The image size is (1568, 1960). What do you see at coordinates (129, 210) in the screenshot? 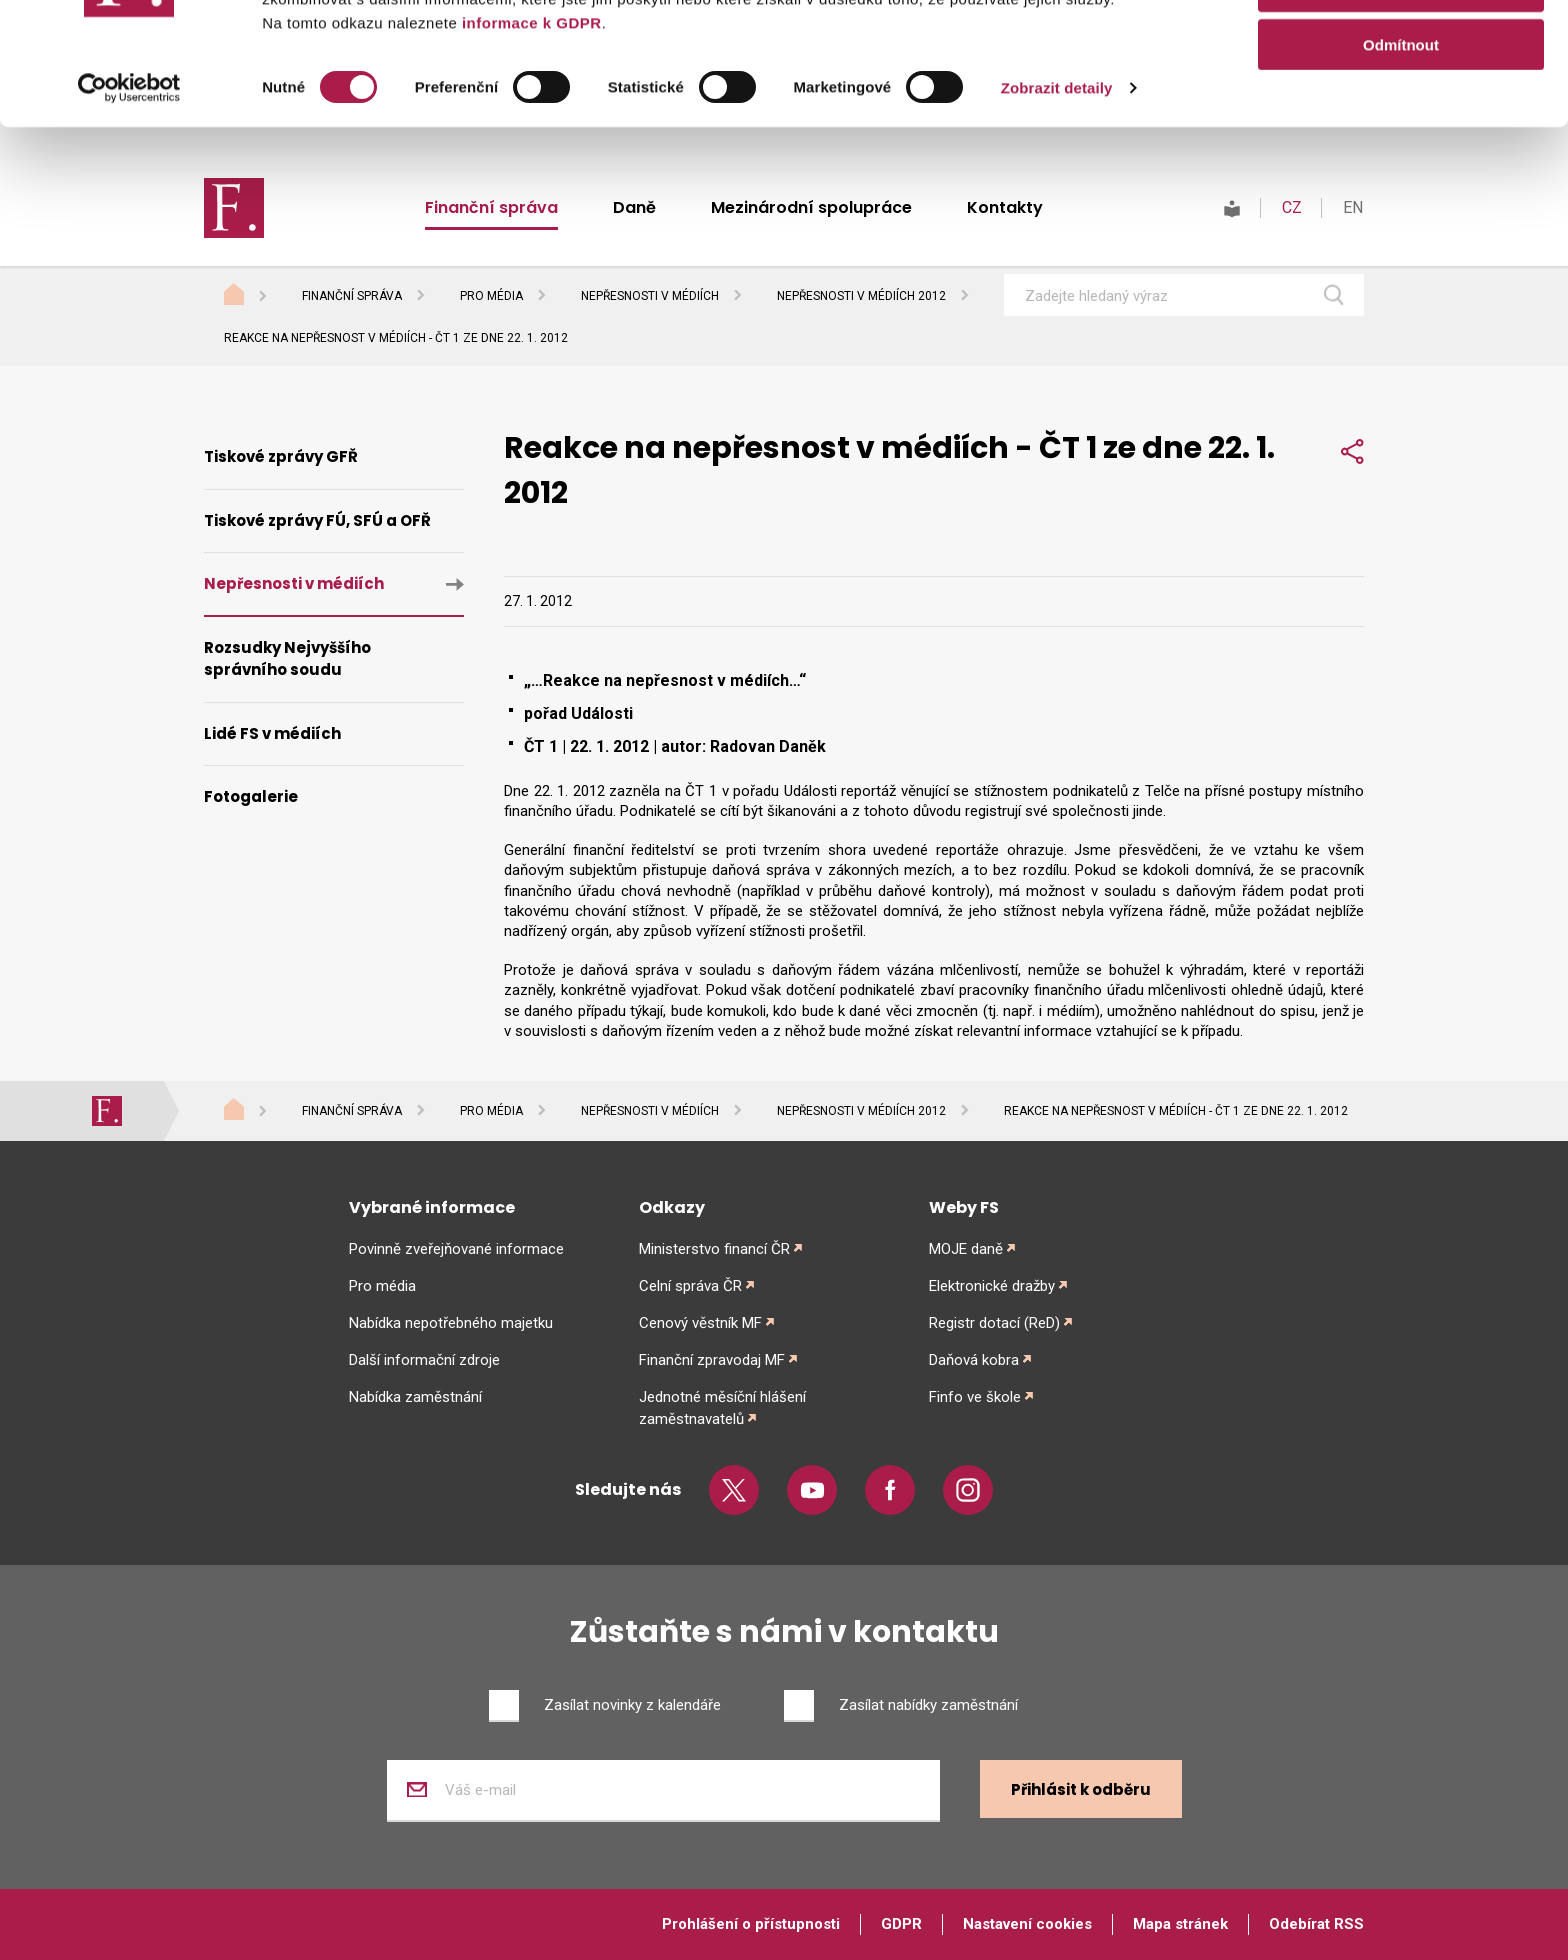
I see `[Cookiebot od Usercentrics - otevře se v novém okně]` at bounding box center [129, 210].